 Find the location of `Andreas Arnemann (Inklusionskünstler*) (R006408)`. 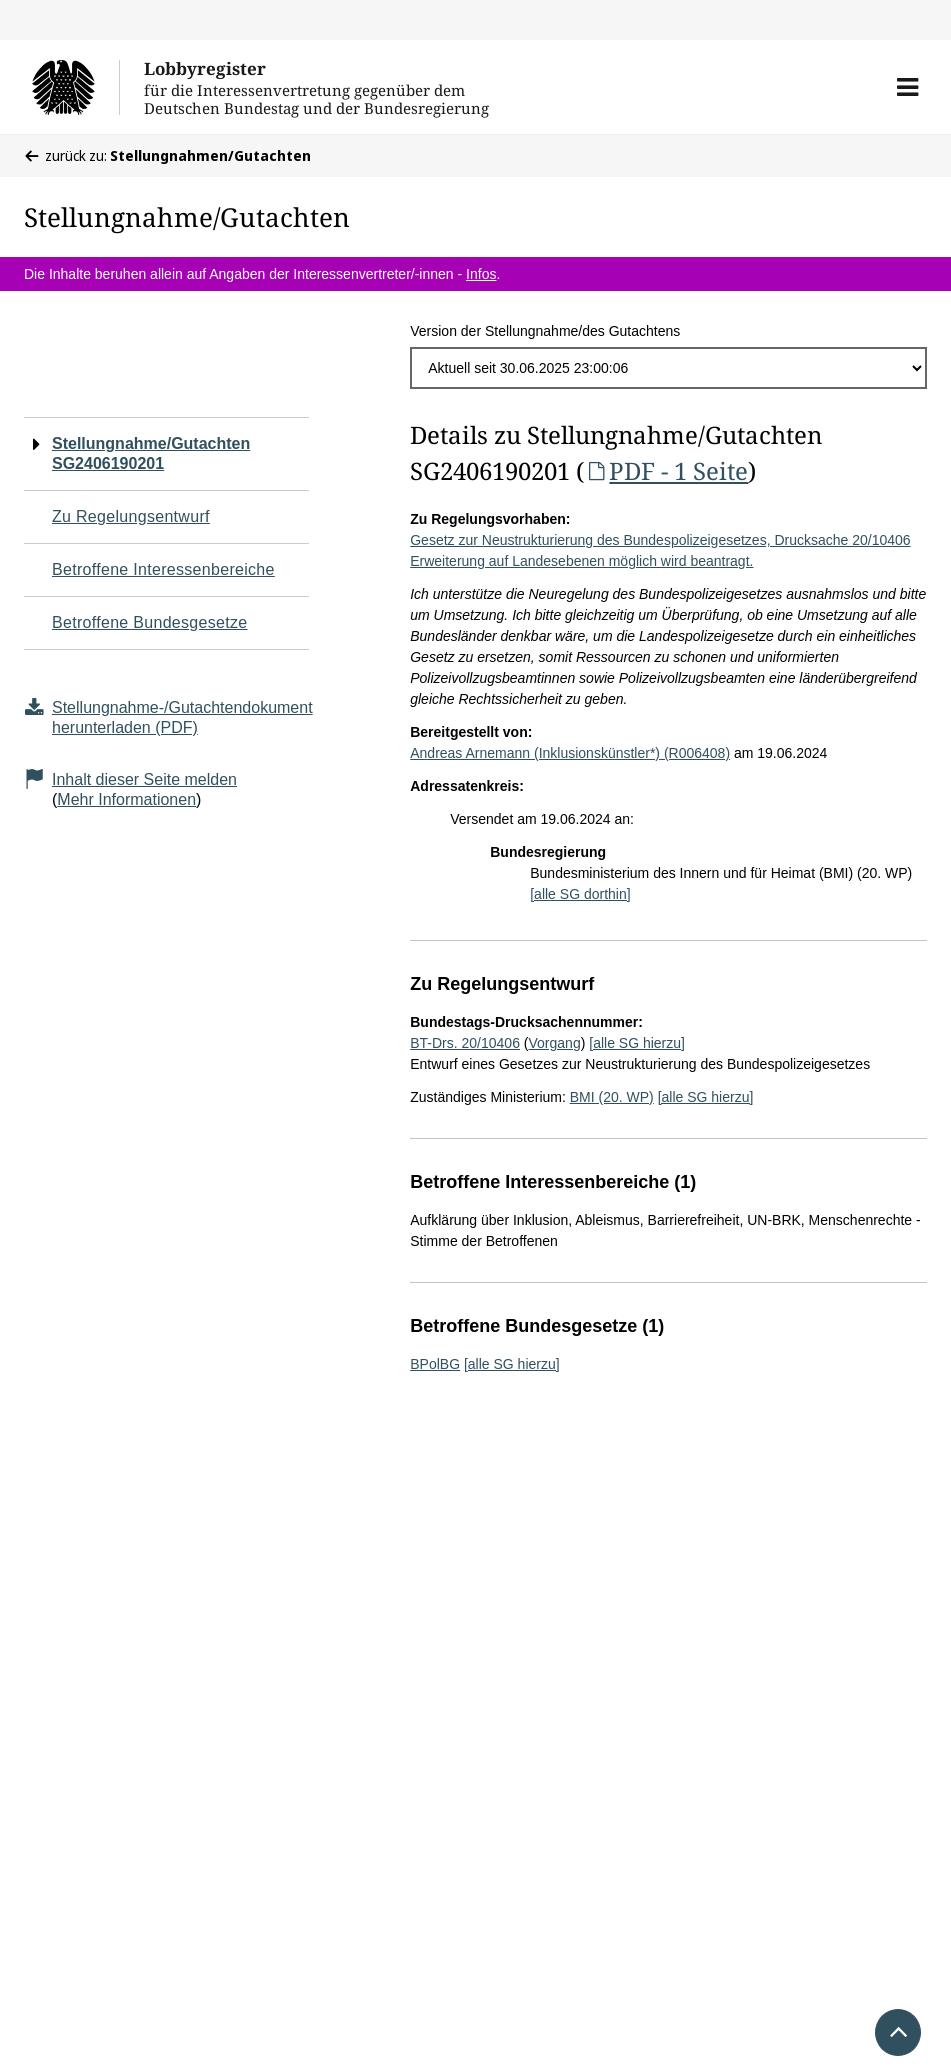

Andreas Arnemann (Inklusionskünstler*) (R006408) is located at coordinates (570, 753).